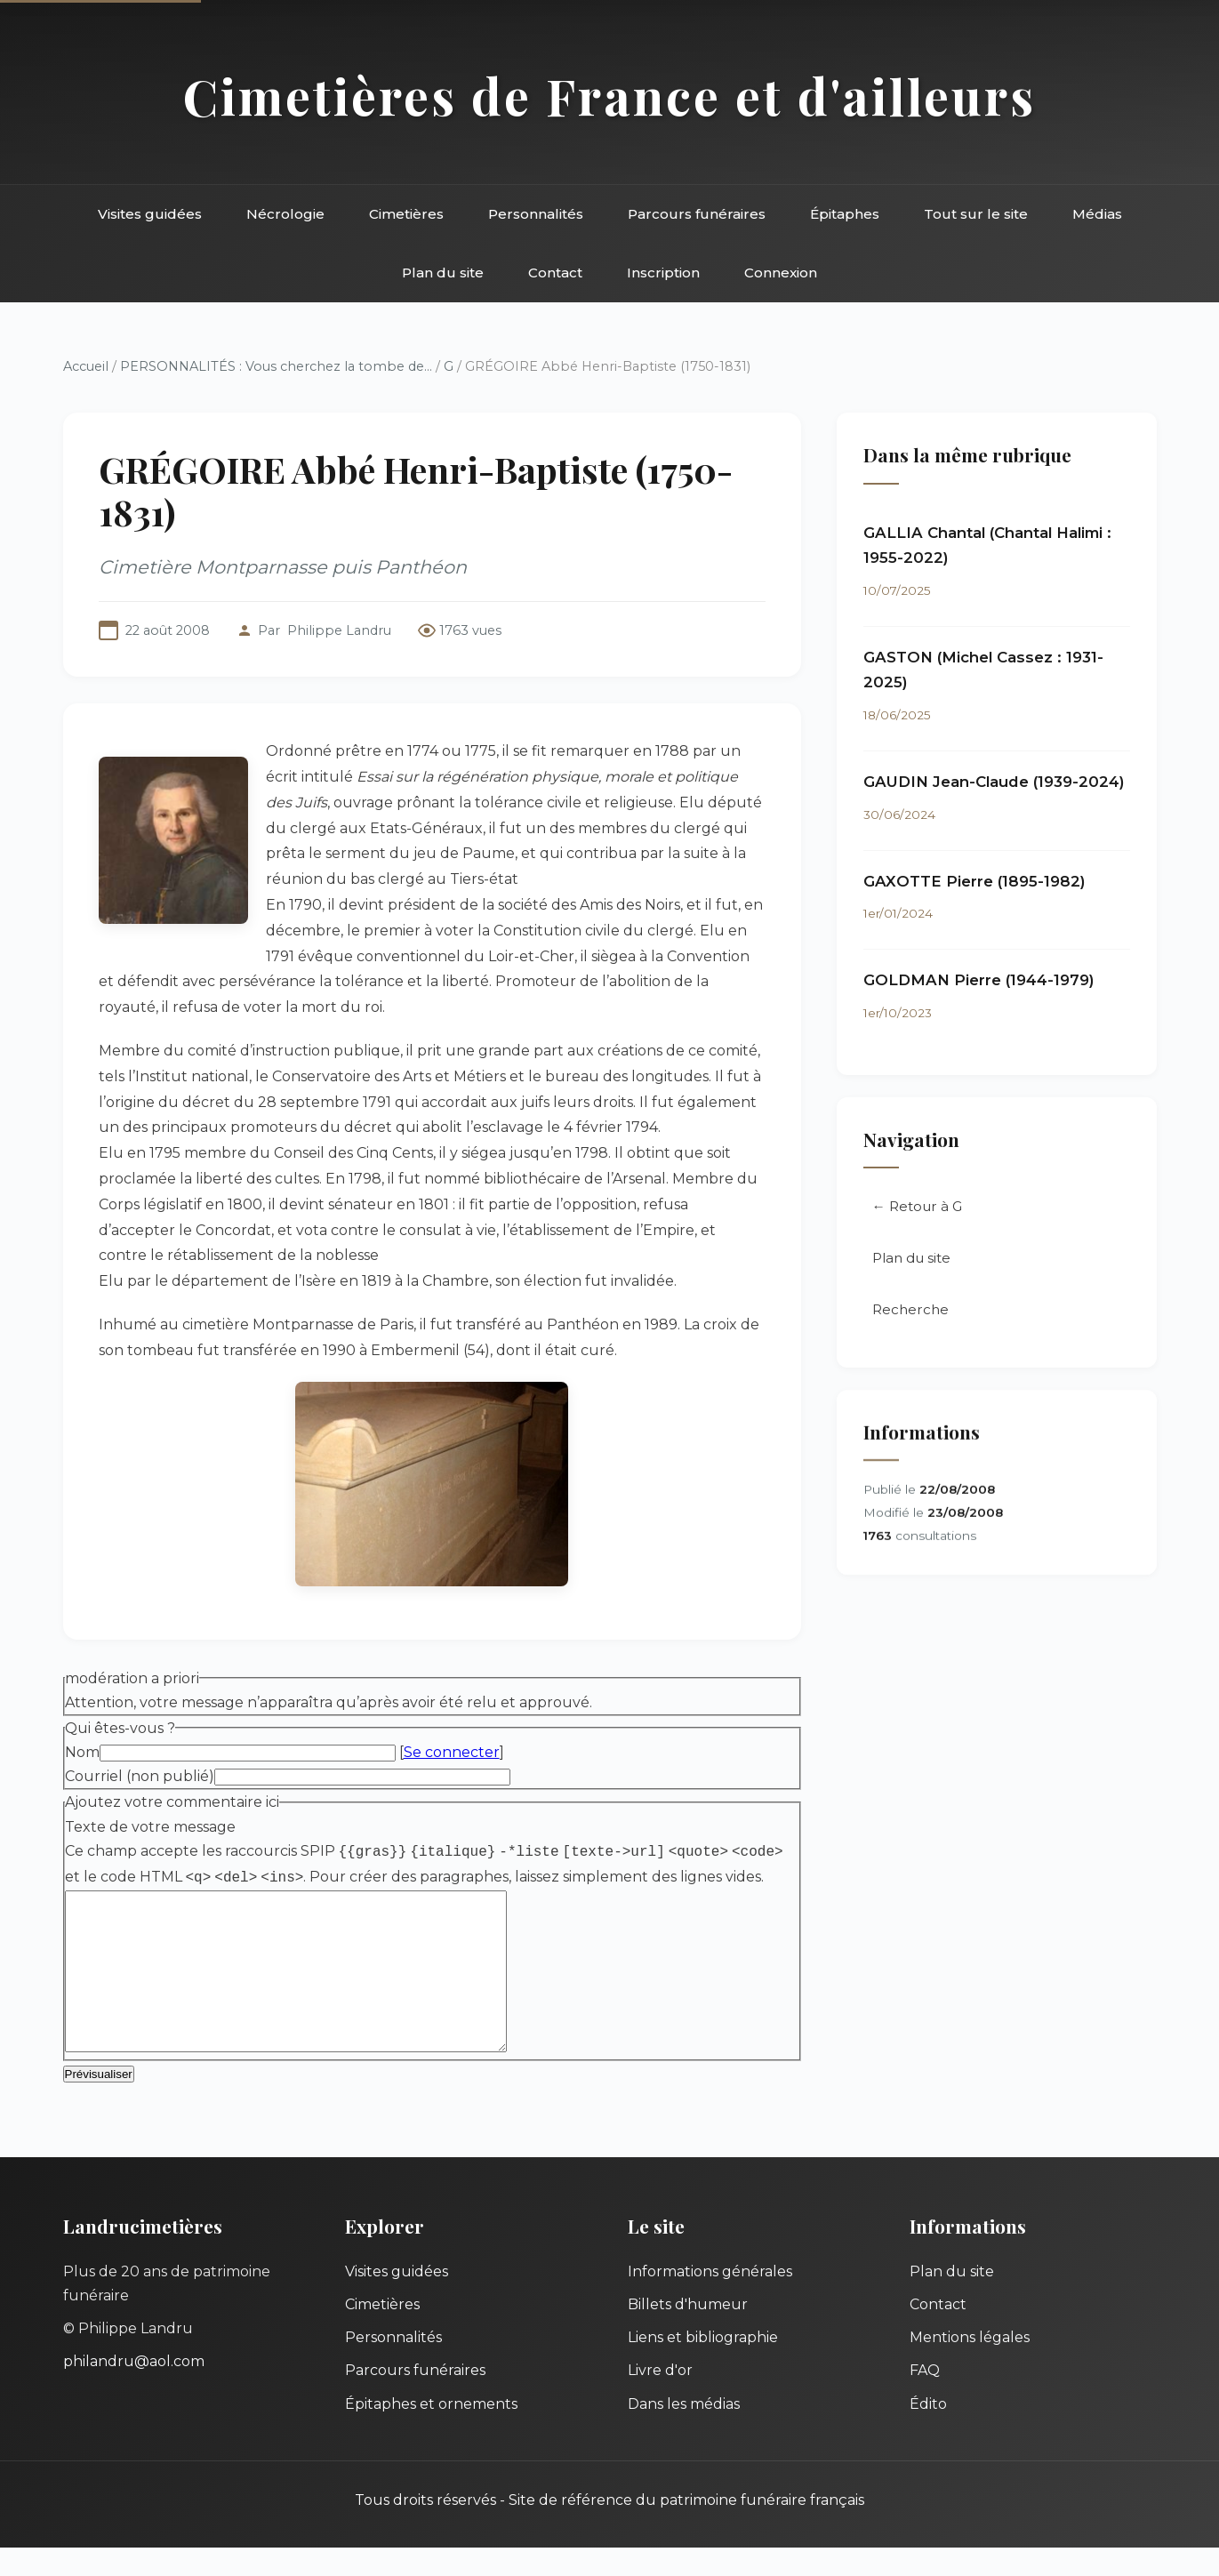 This screenshot has height=2576, width=1219. I want to click on Recherche, so click(910, 1312).